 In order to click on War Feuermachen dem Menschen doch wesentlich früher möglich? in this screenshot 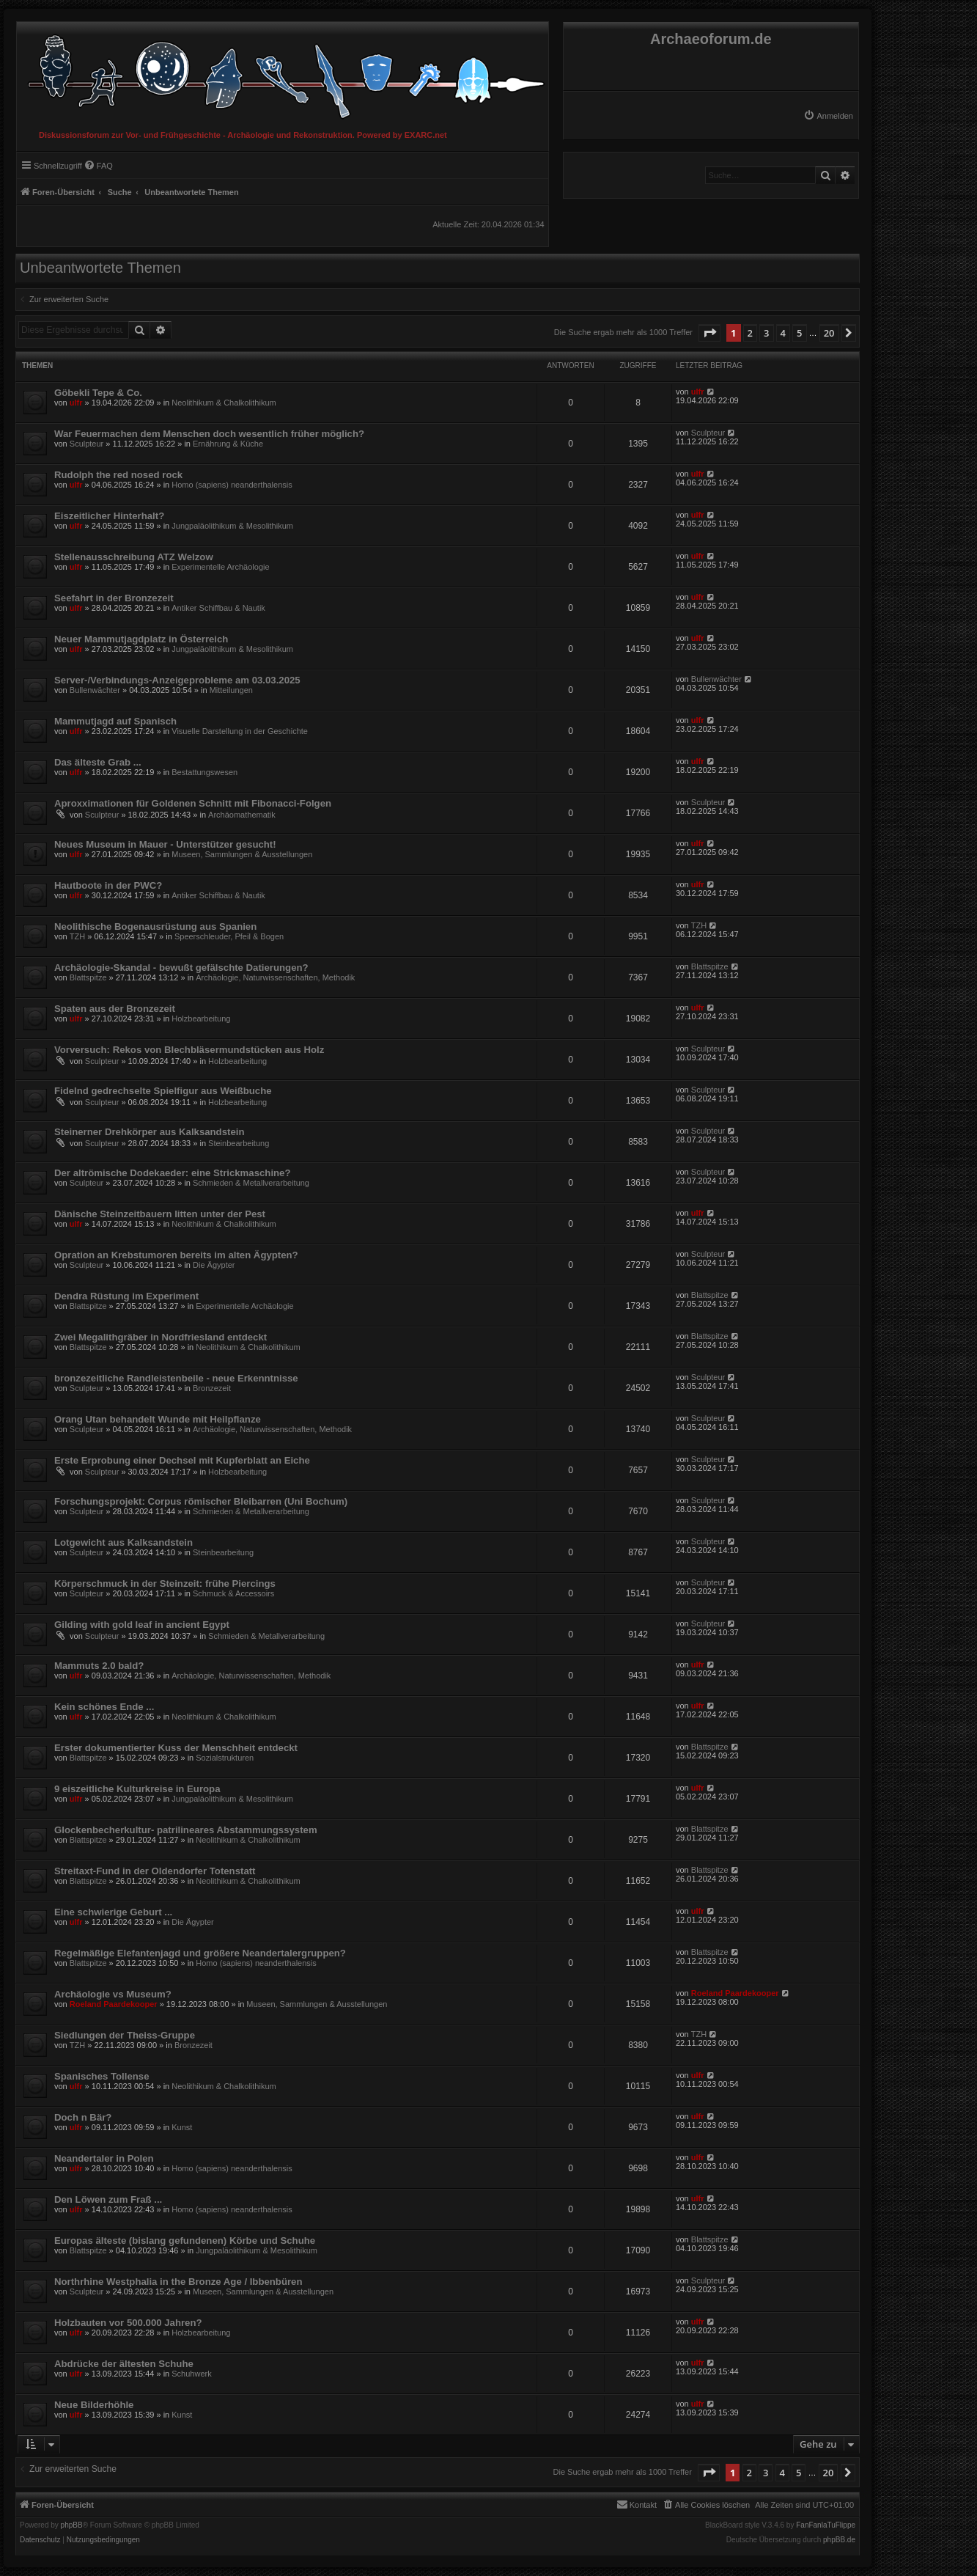, I will do `click(209, 433)`.